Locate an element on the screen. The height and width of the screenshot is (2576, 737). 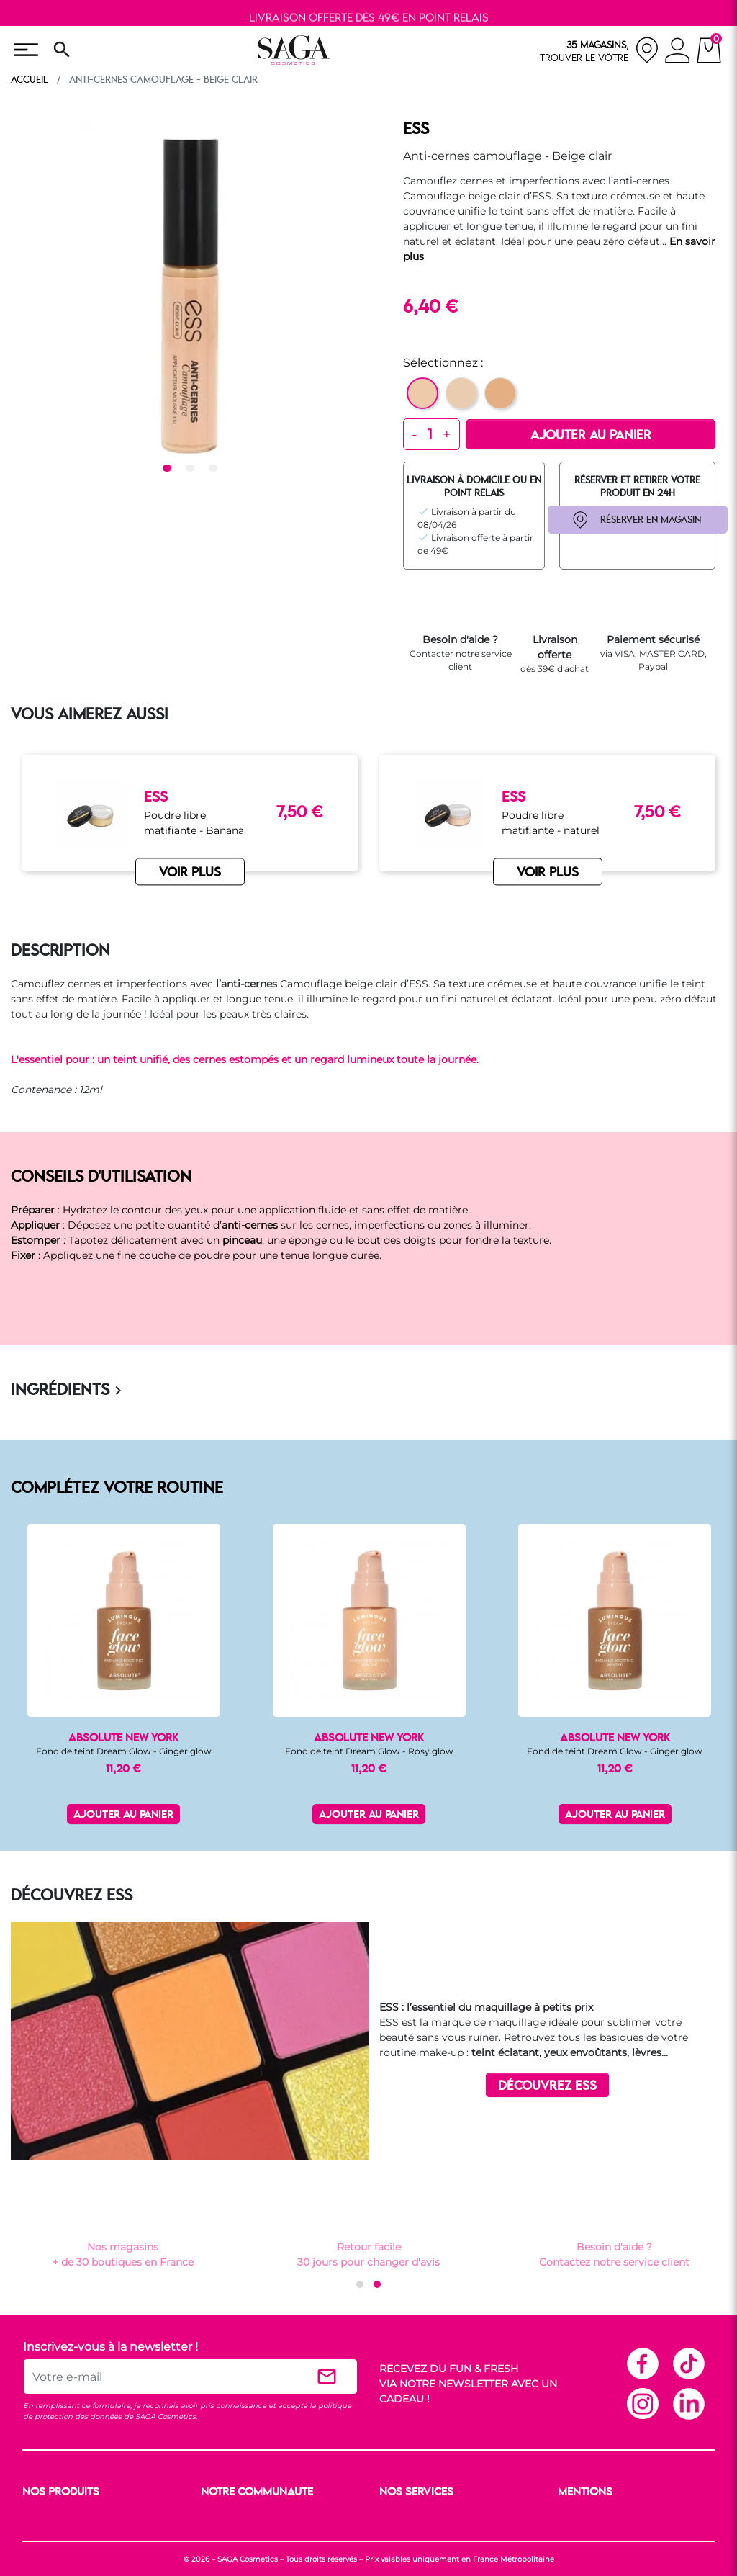
RÉSERVER EN MAGASIN is located at coordinates (650, 520).